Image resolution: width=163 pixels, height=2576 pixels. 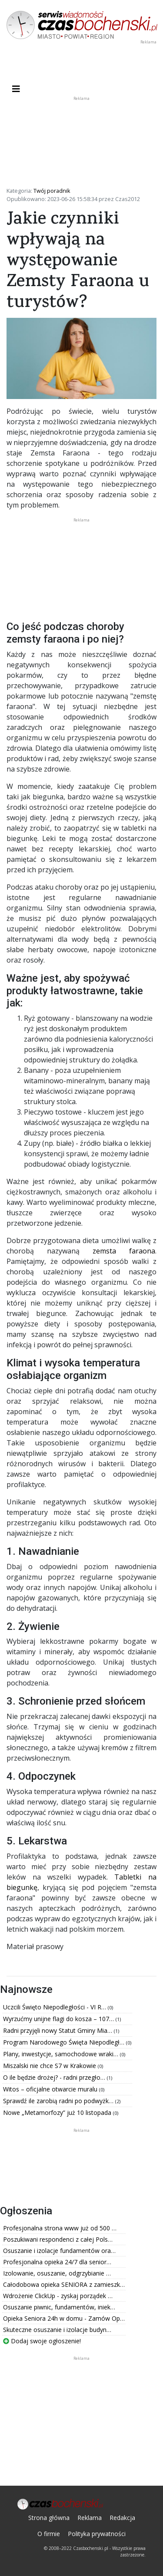 I want to click on Miszalski nie chce S7 w Krakowie, so click(x=50, y=2065).